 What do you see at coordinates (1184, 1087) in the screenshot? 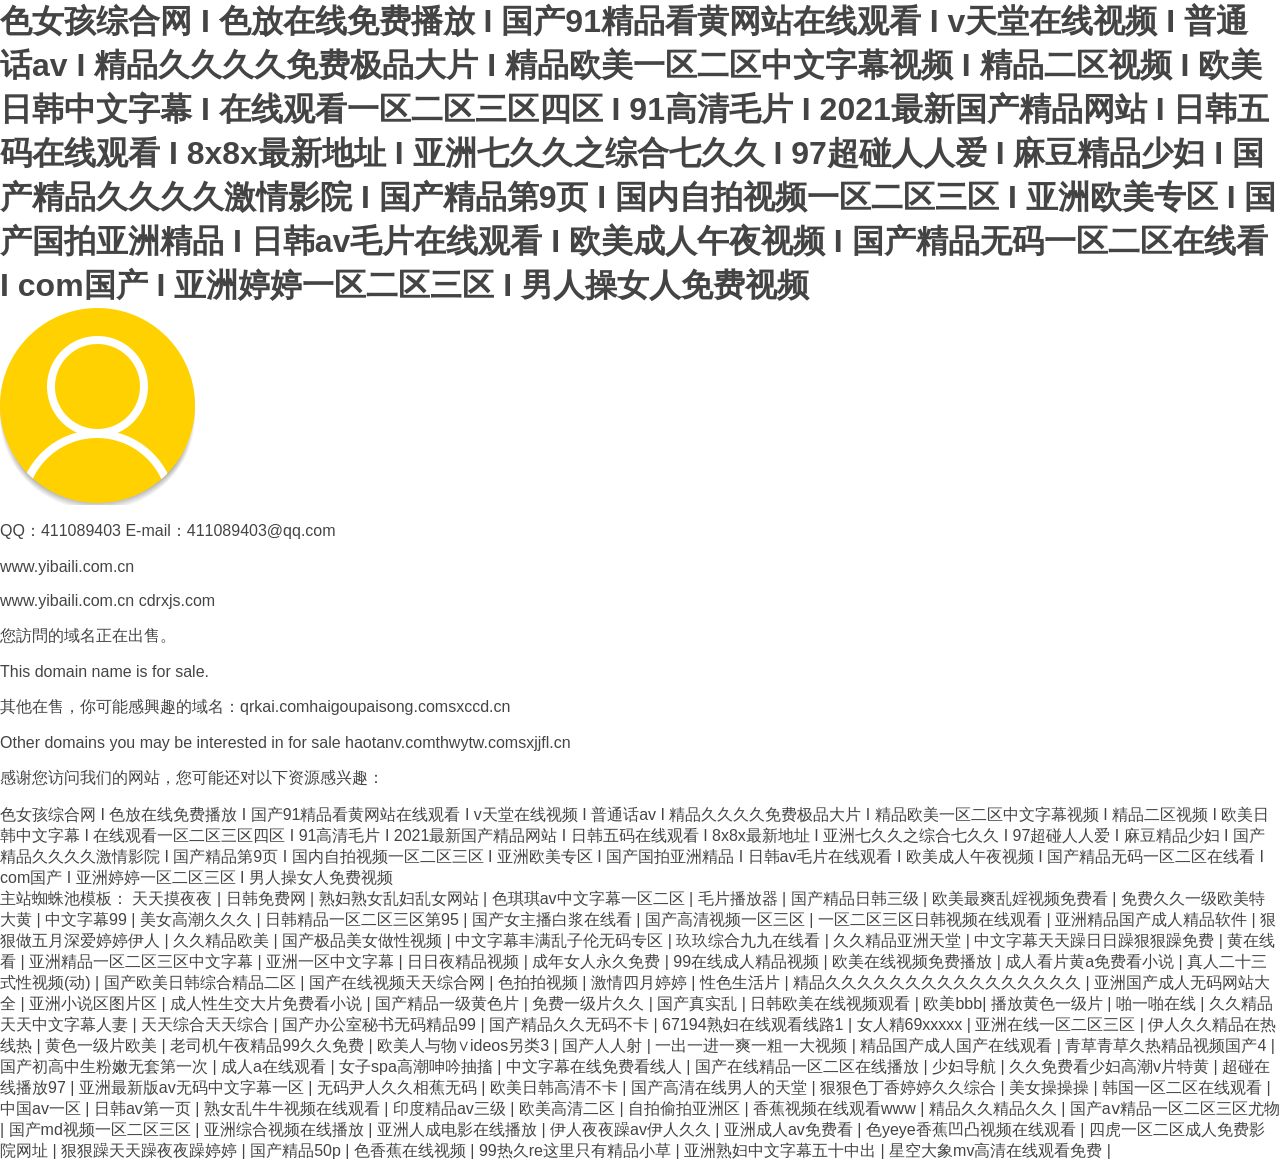
I see `韩国一区二区在线观看` at bounding box center [1184, 1087].